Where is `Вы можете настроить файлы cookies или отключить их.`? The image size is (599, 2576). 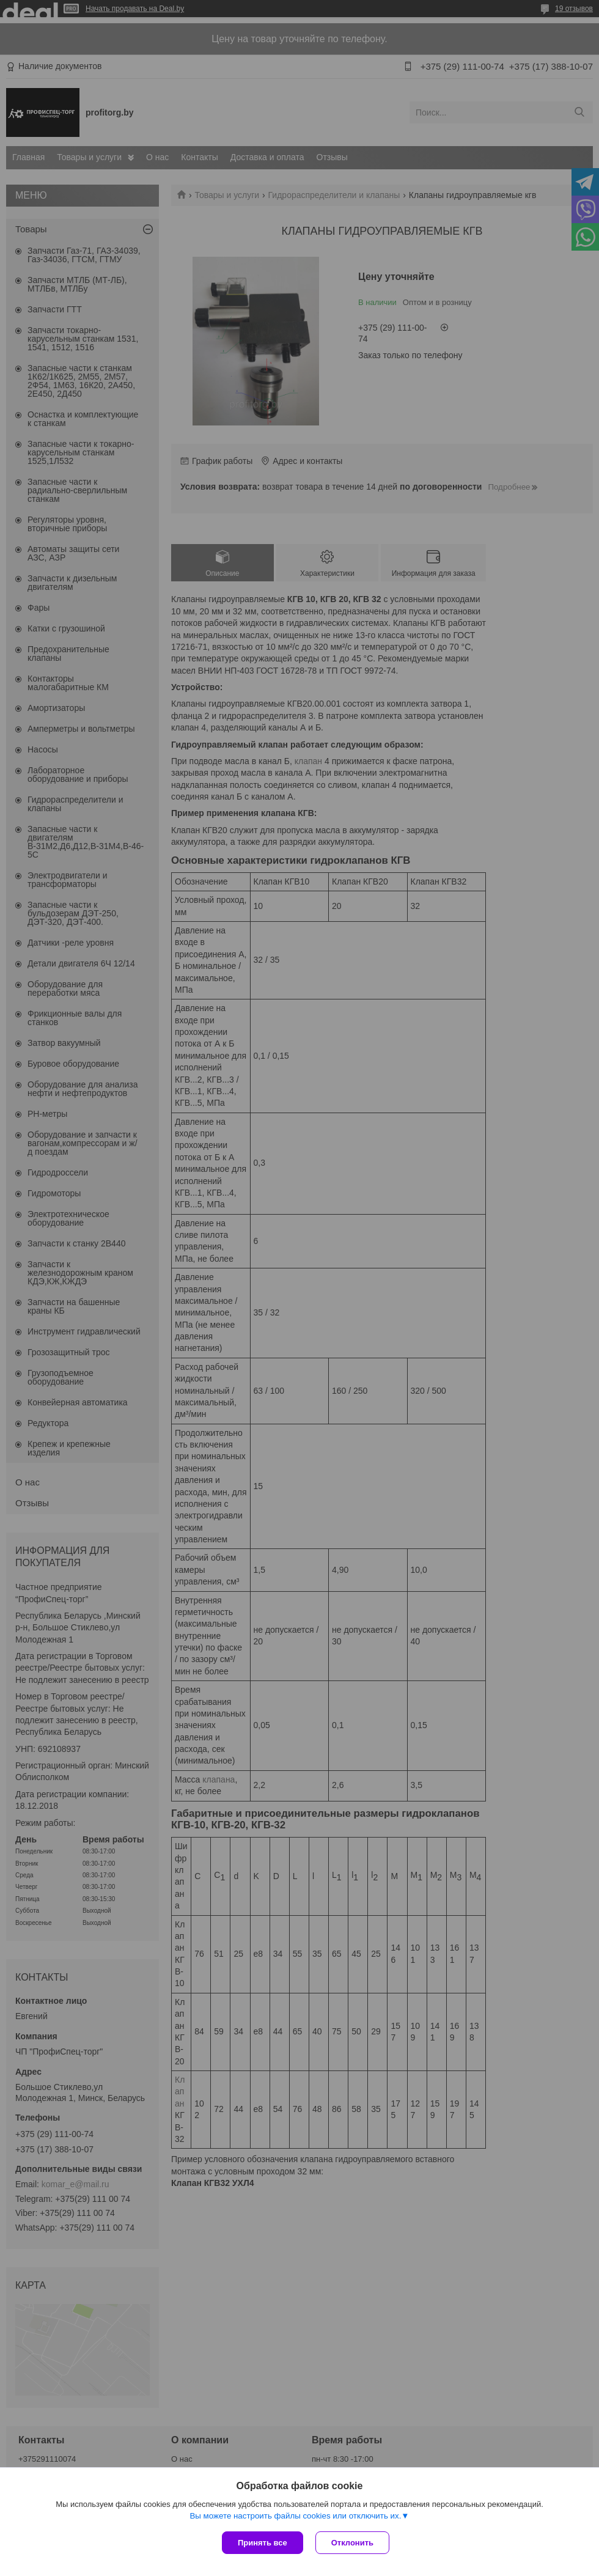
Вы можете настроить файлы cookies или отключить их. is located at coordinates (295, 2515).